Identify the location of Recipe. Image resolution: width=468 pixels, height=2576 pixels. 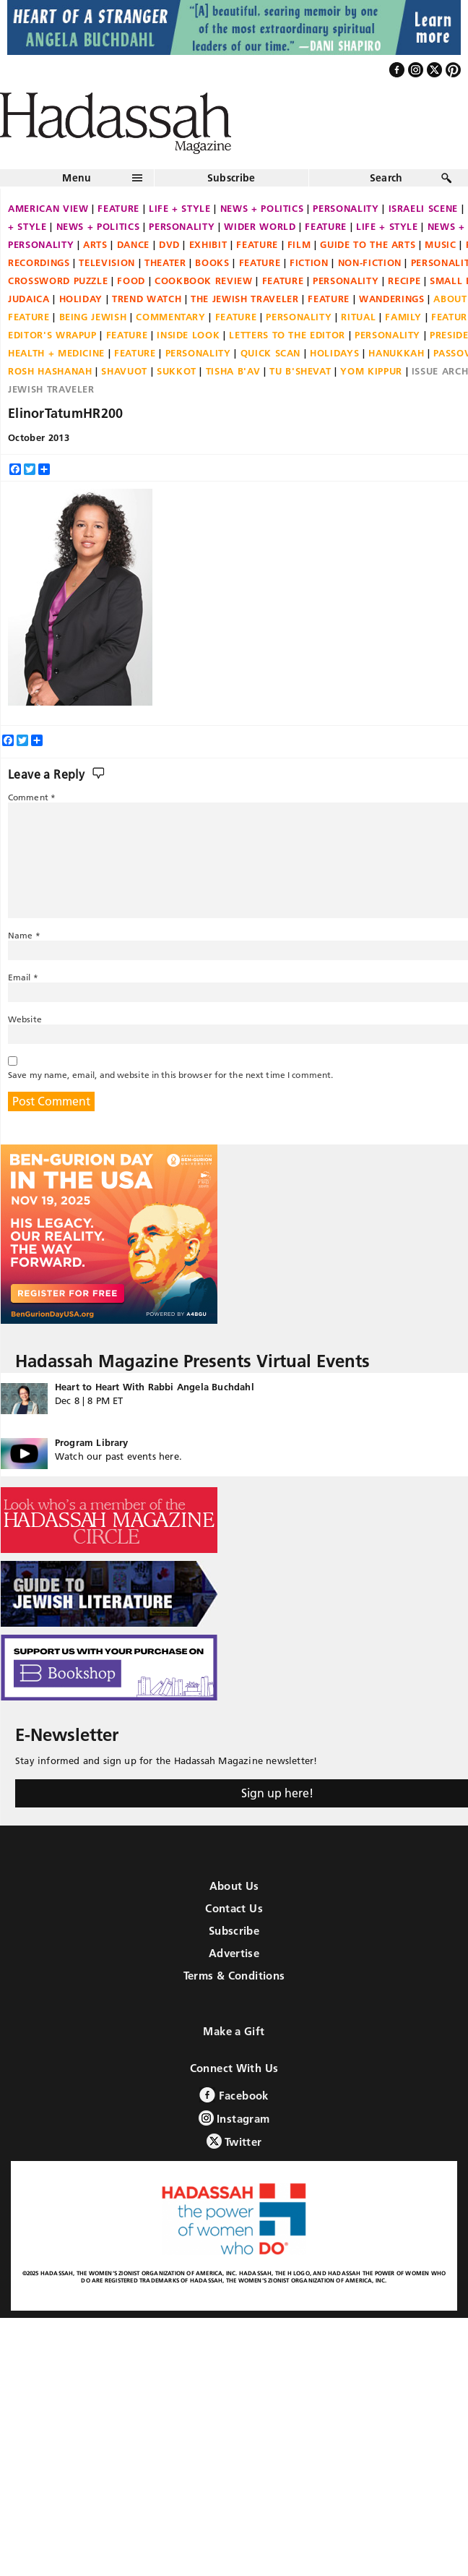
(404, 280).